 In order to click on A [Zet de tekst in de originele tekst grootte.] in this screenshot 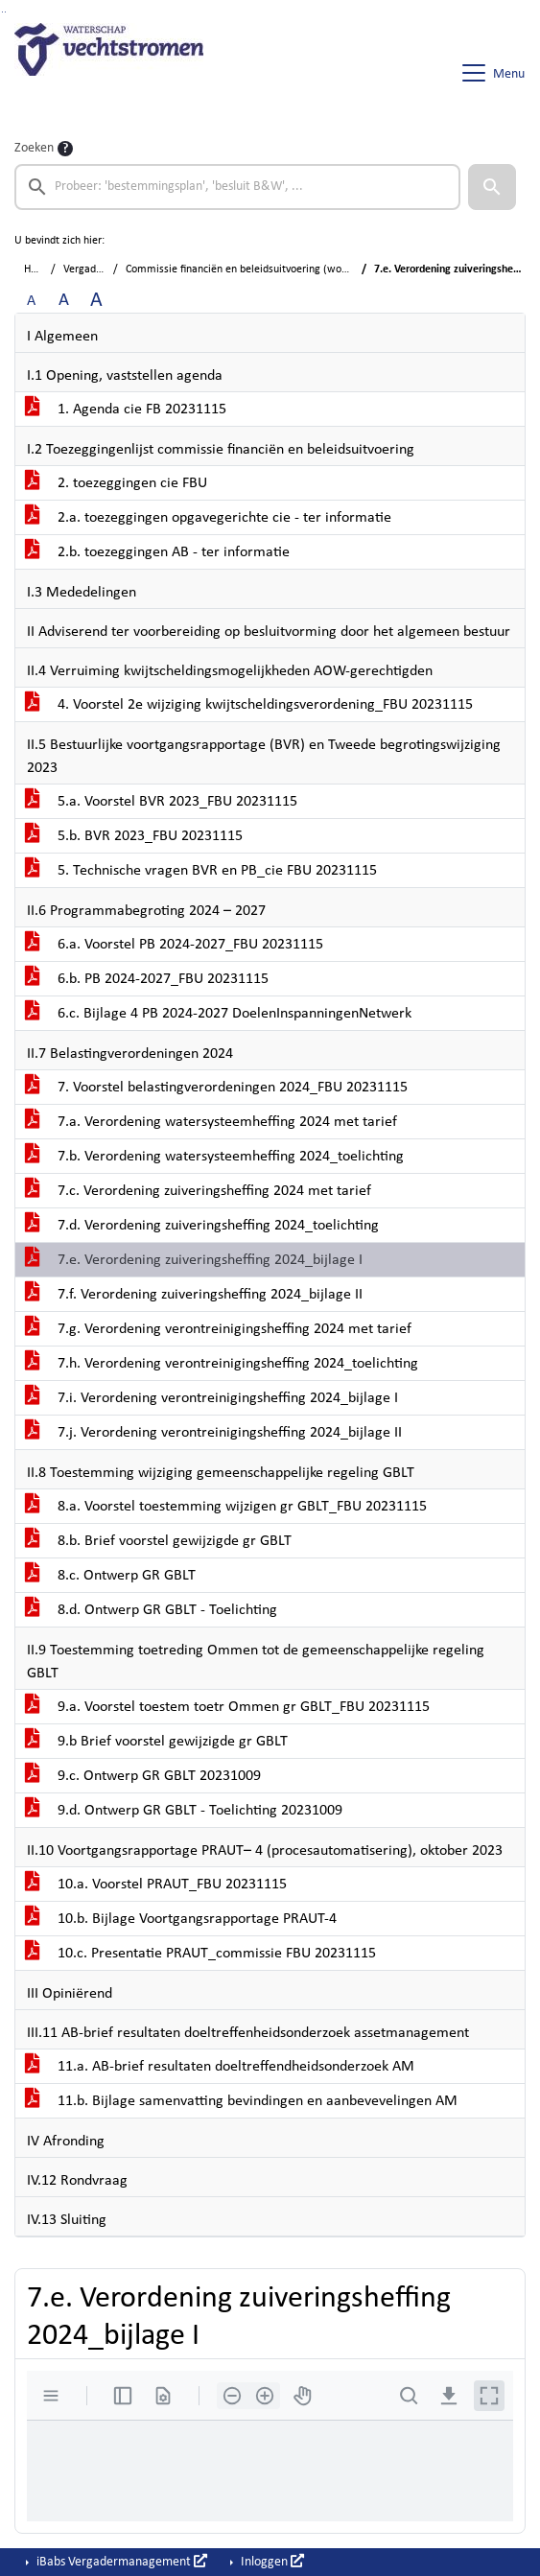, I will do `click(31, 301)`.